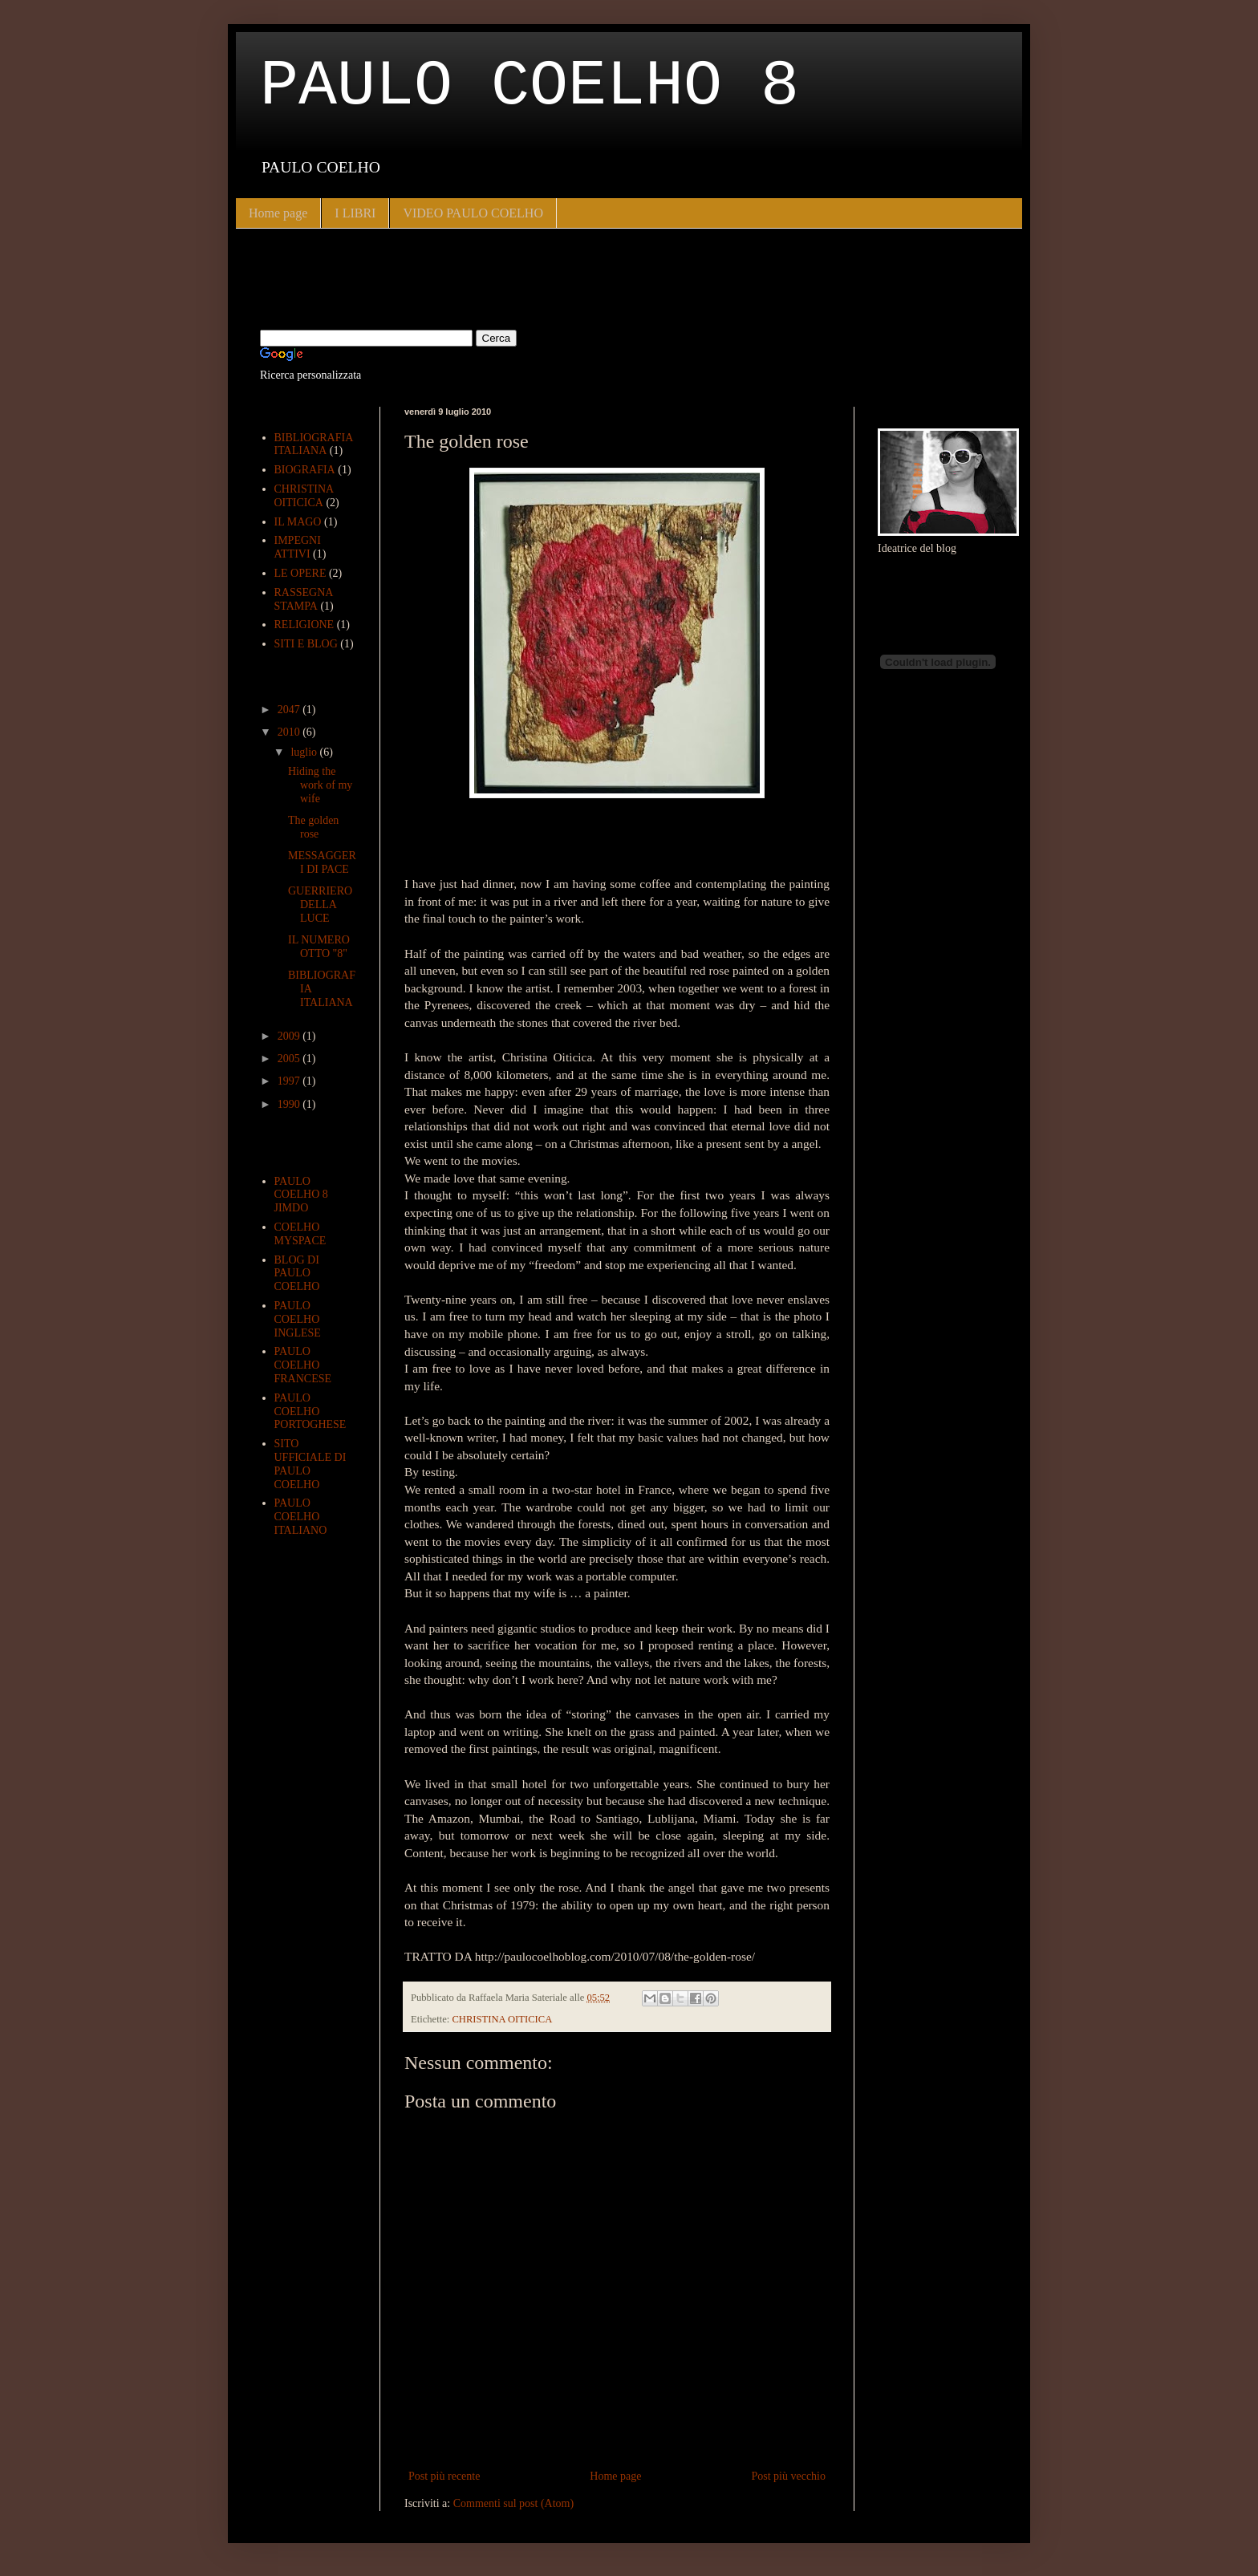  What do you see at coordinates (502, 2019) in the screenshot?
I see `CHRISTINA OITICICA` at bounding box center [502, 2019].